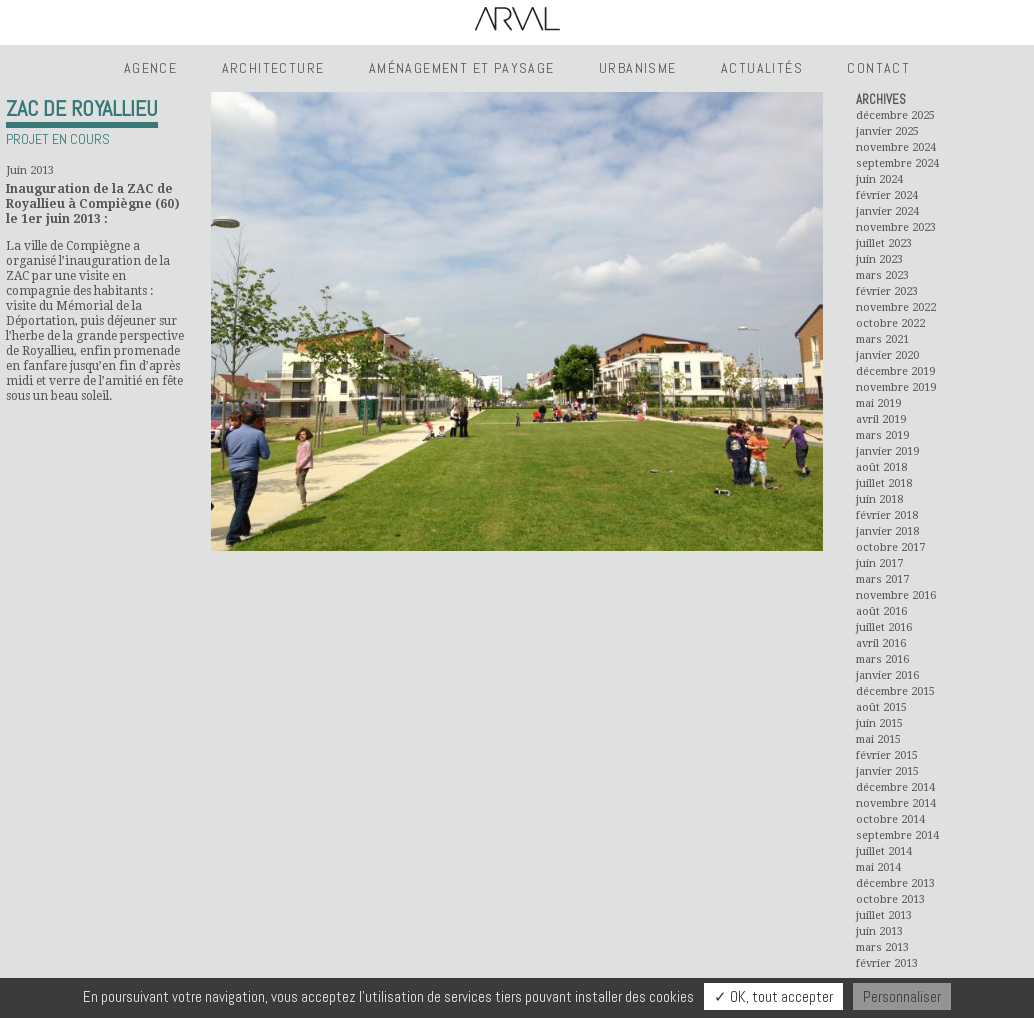 The height and width of the screenshot is (1018, 1034). What do you see at coordinates (879, 723) in the screenshot?
I see `juin 2015` at bounding box center [879, 723].